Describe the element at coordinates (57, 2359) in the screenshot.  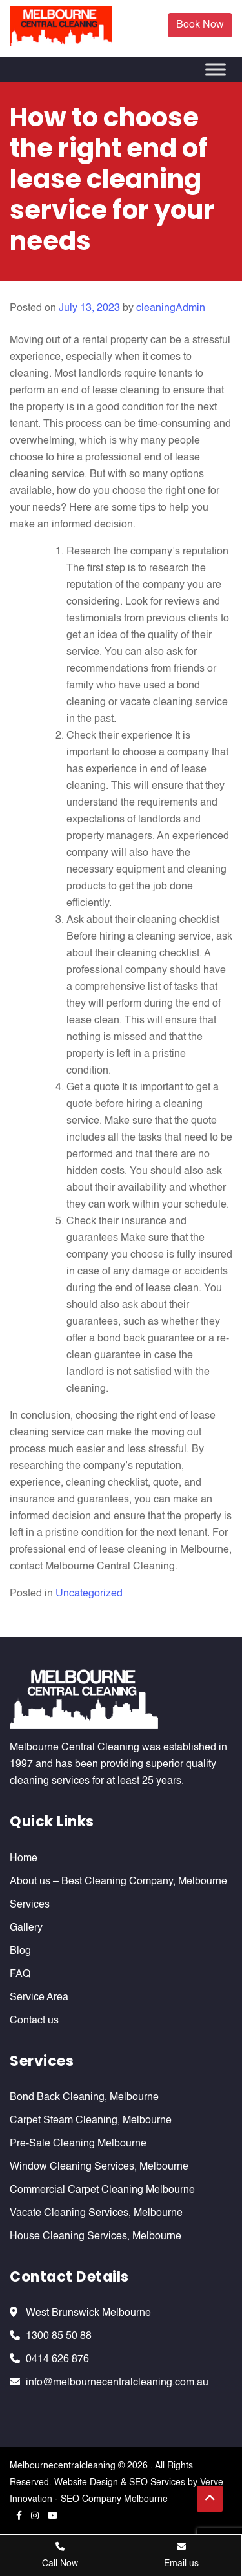
I see `0414 626 876` at that location.